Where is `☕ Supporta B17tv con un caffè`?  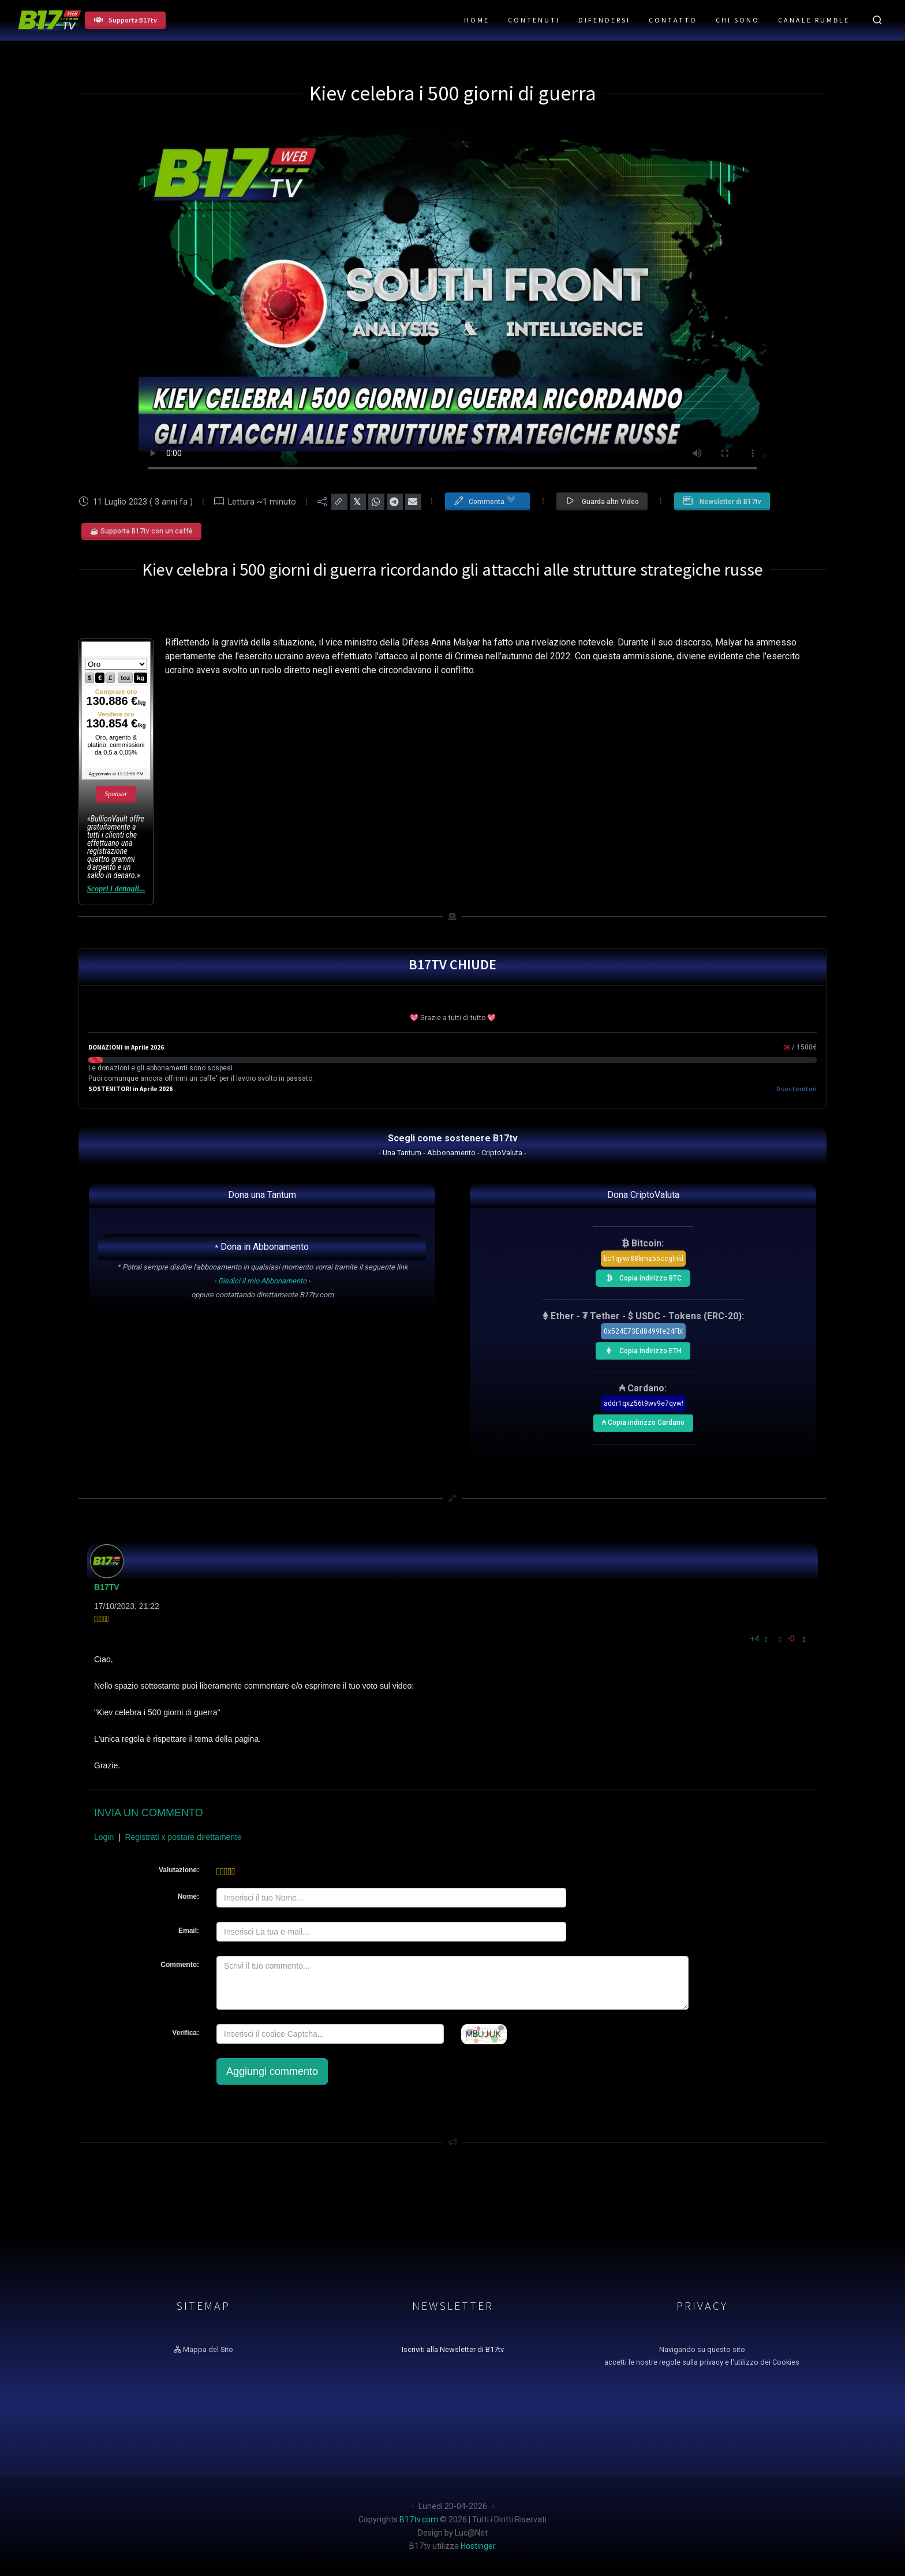 ☕ Supporta B17tv con un caffè is located at coordinates (141, 531).